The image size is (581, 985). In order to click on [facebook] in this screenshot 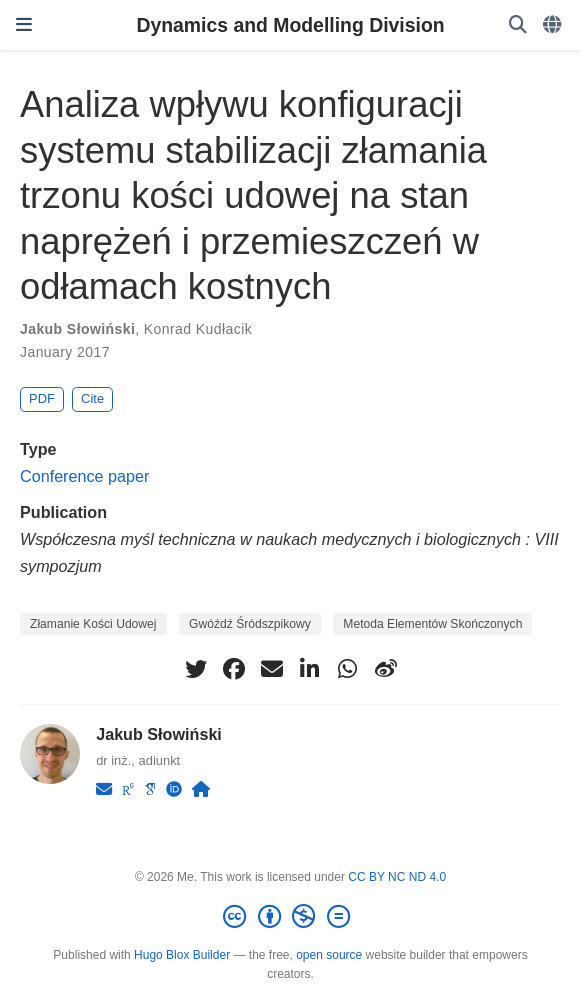, I will do `click(234, 669)`.